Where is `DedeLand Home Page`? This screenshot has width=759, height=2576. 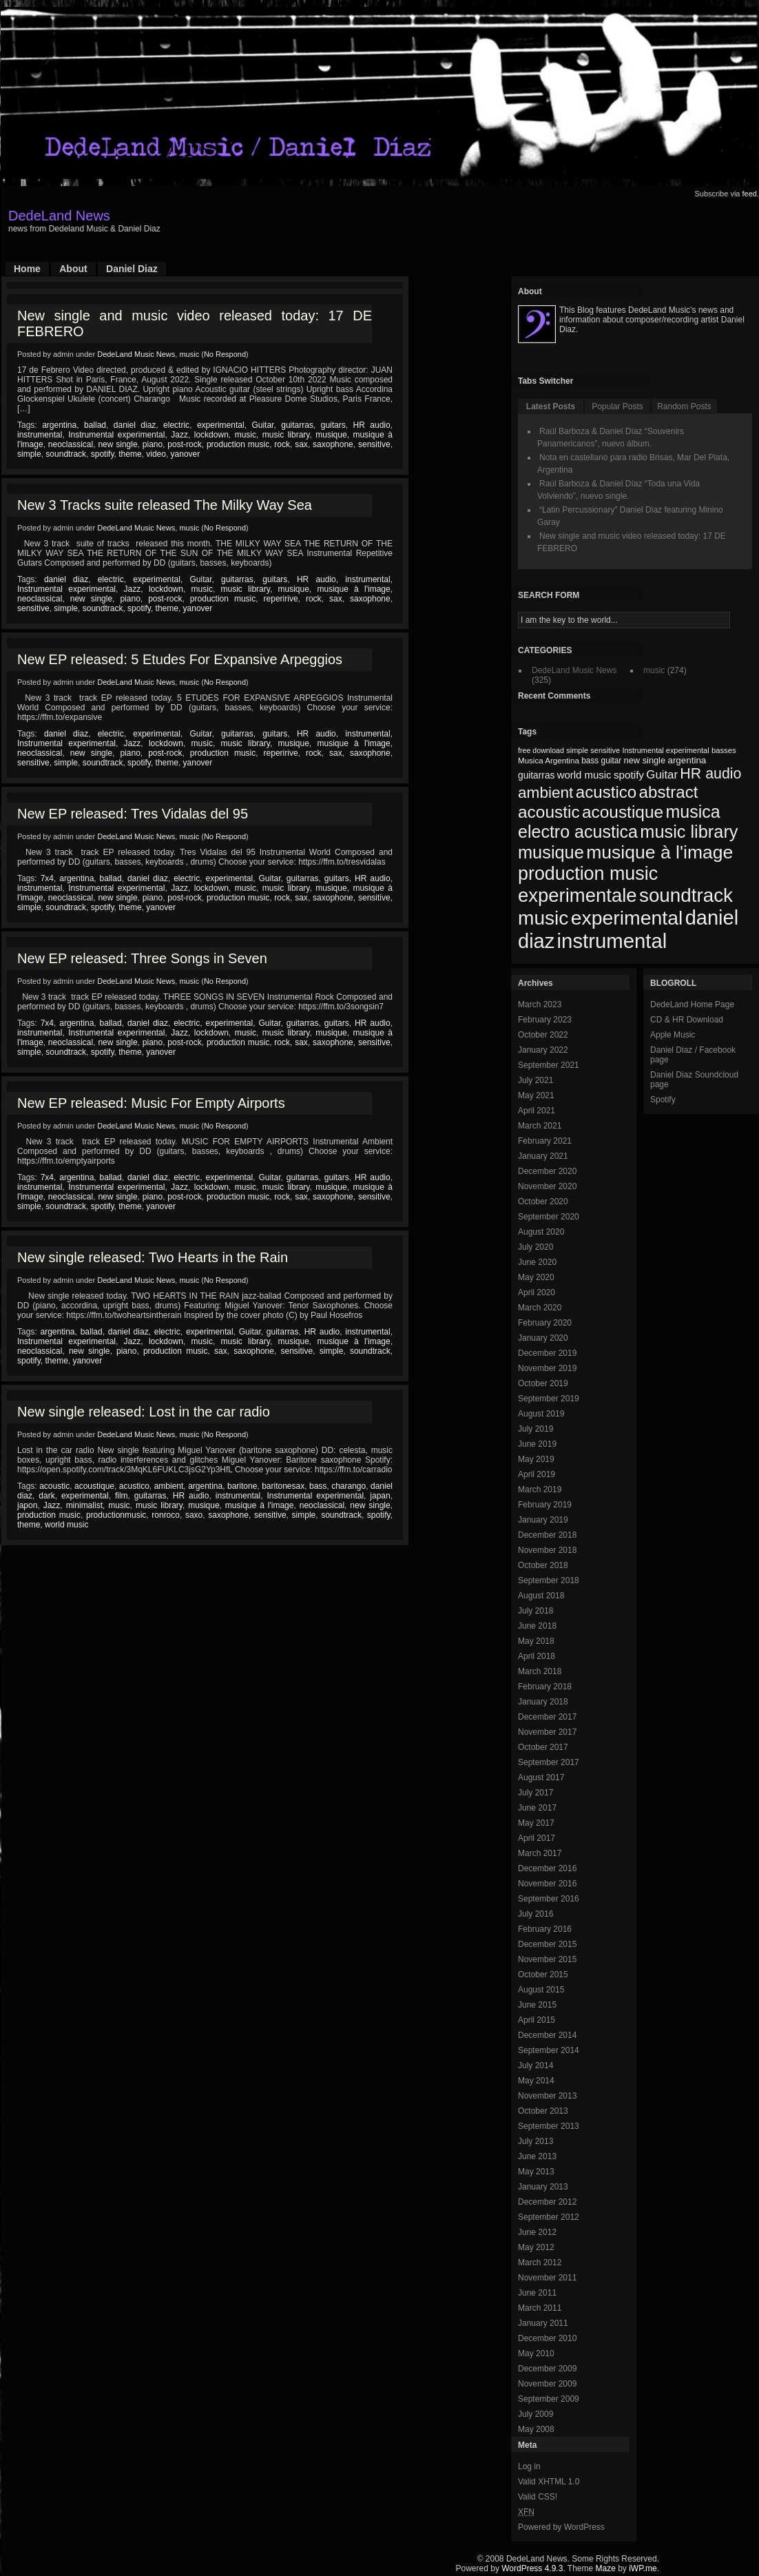
DedeLand Home Page is located at coordinates (692, 1004).